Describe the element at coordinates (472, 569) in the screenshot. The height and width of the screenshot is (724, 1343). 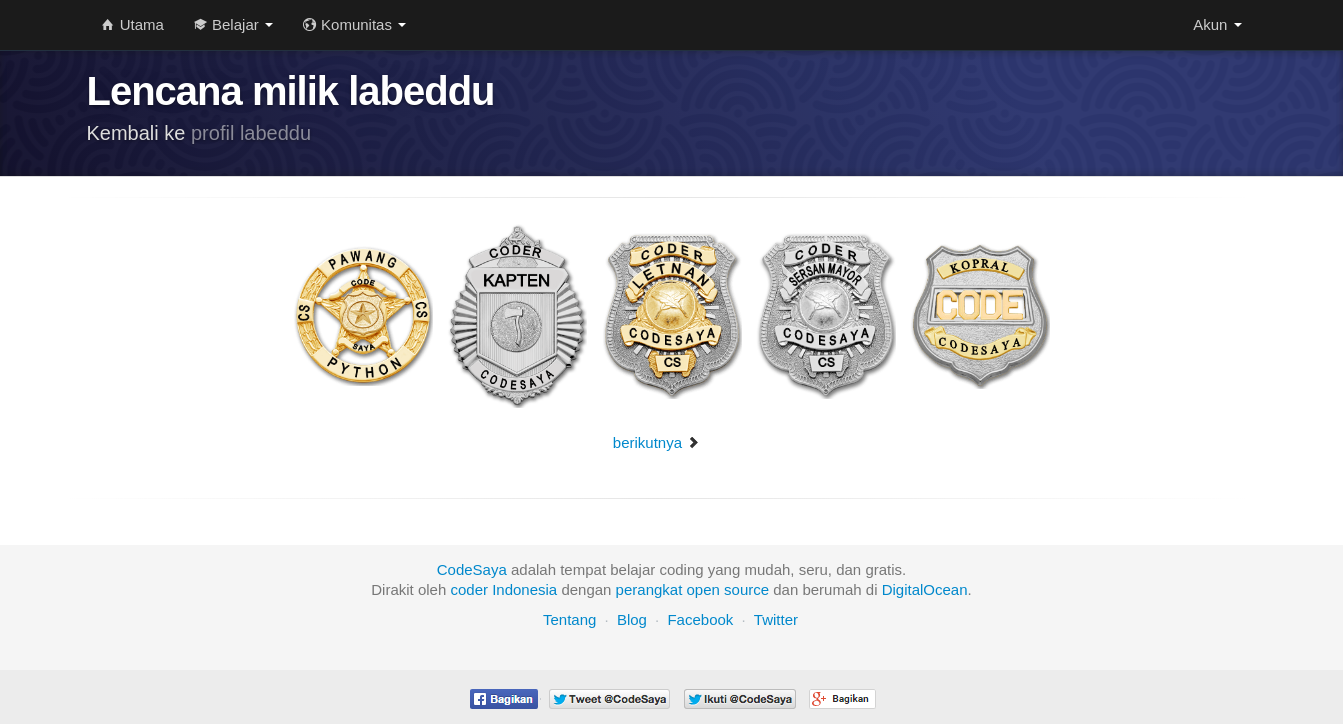
I see `CodeSaya` at that location.